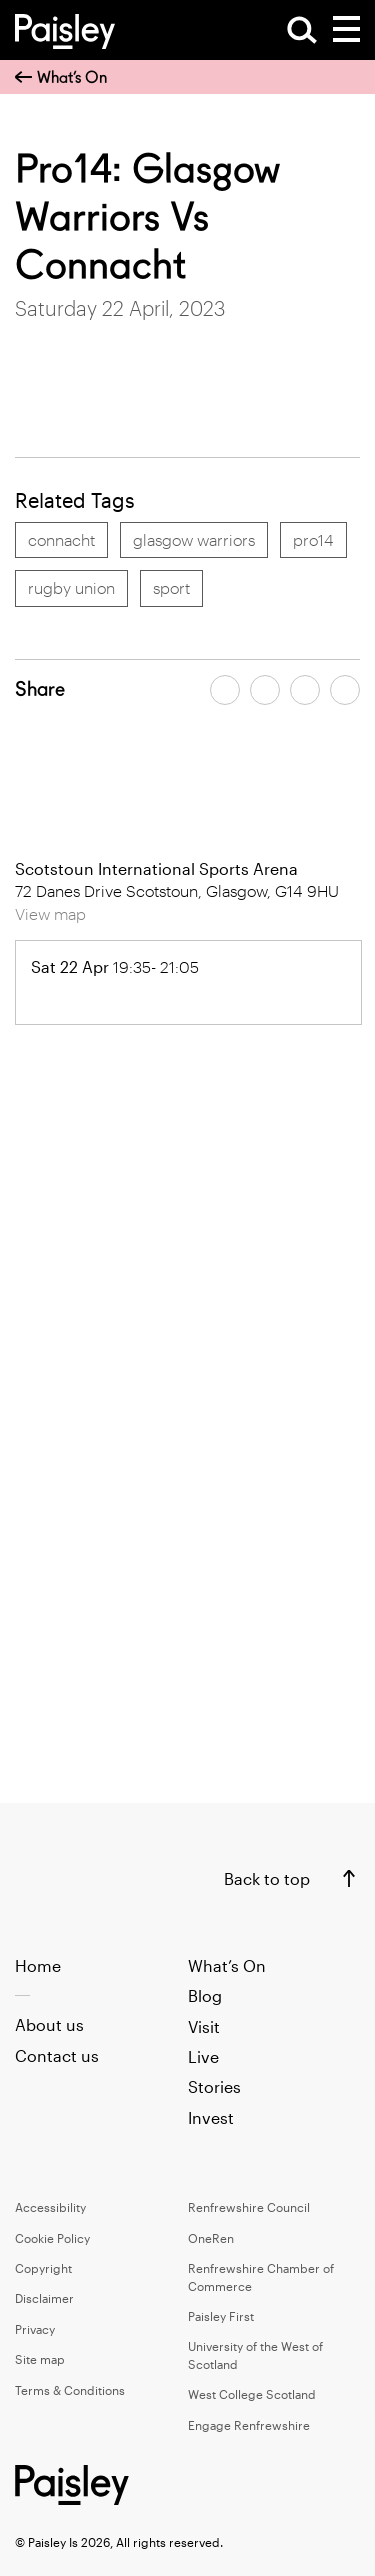  I want to click on West College Scotland, so click(252, 2394).